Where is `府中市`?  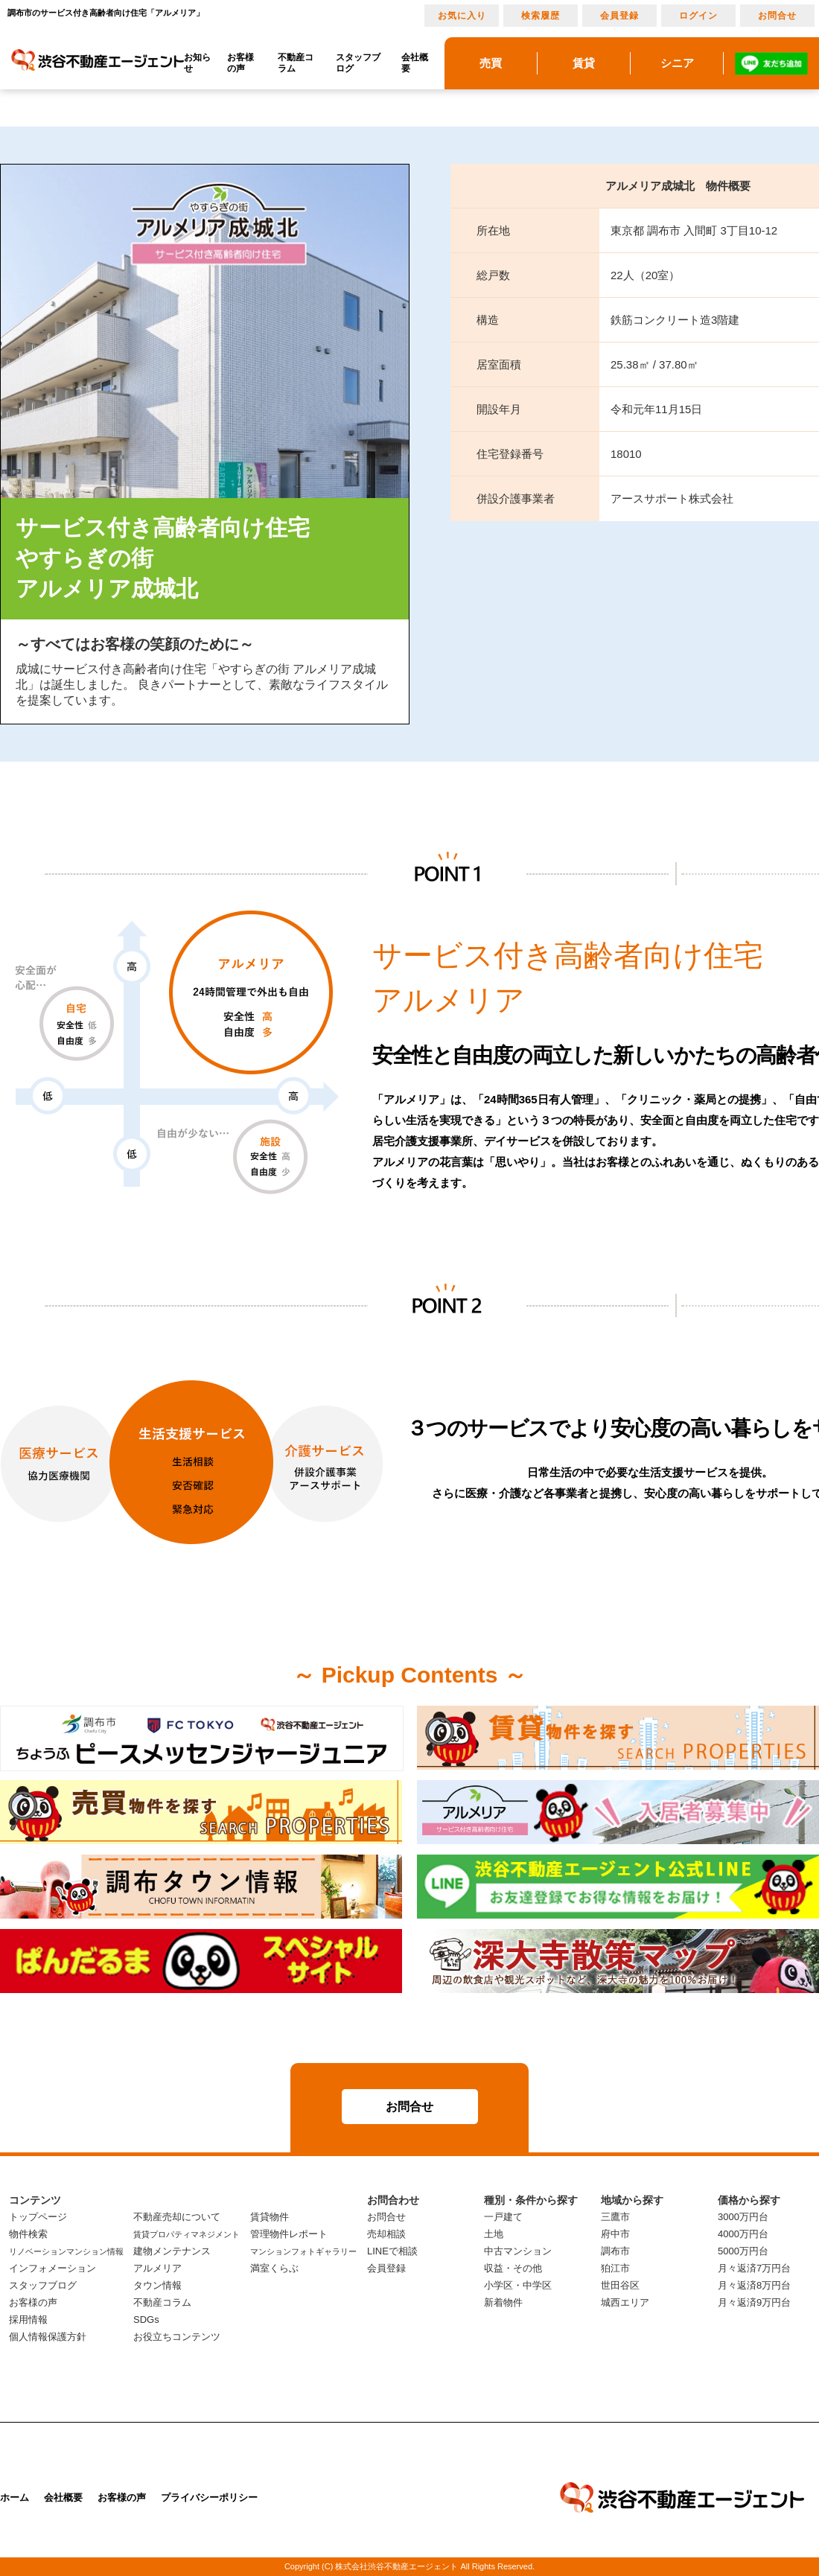 府中市 is located at coordinates (615, 2233).